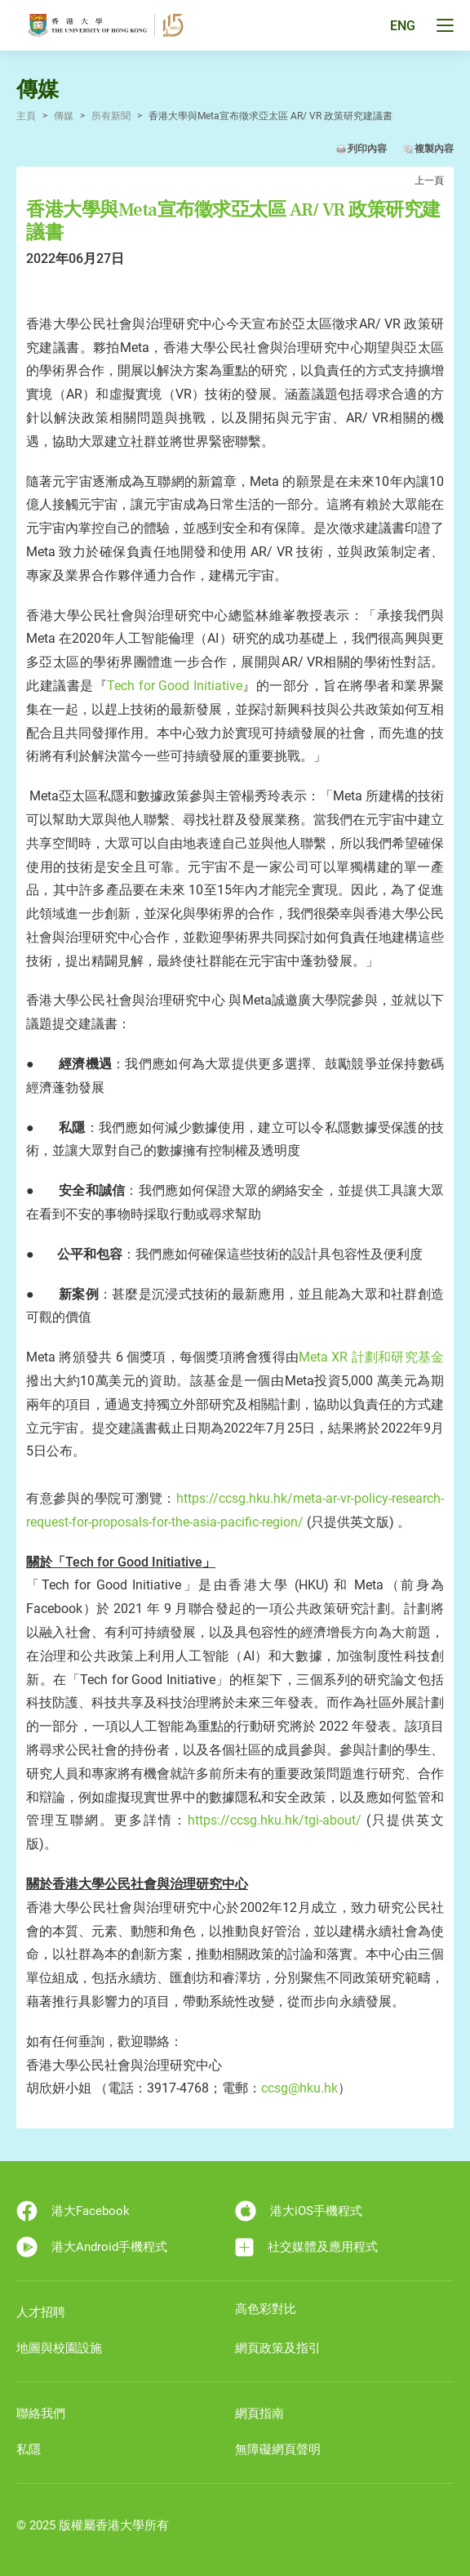 The image size is (470, 2576). What do you see at coordinates (59, 2348) in the screenshot?
I see `地圖與校園設施` at bounding box center [59, 2348].